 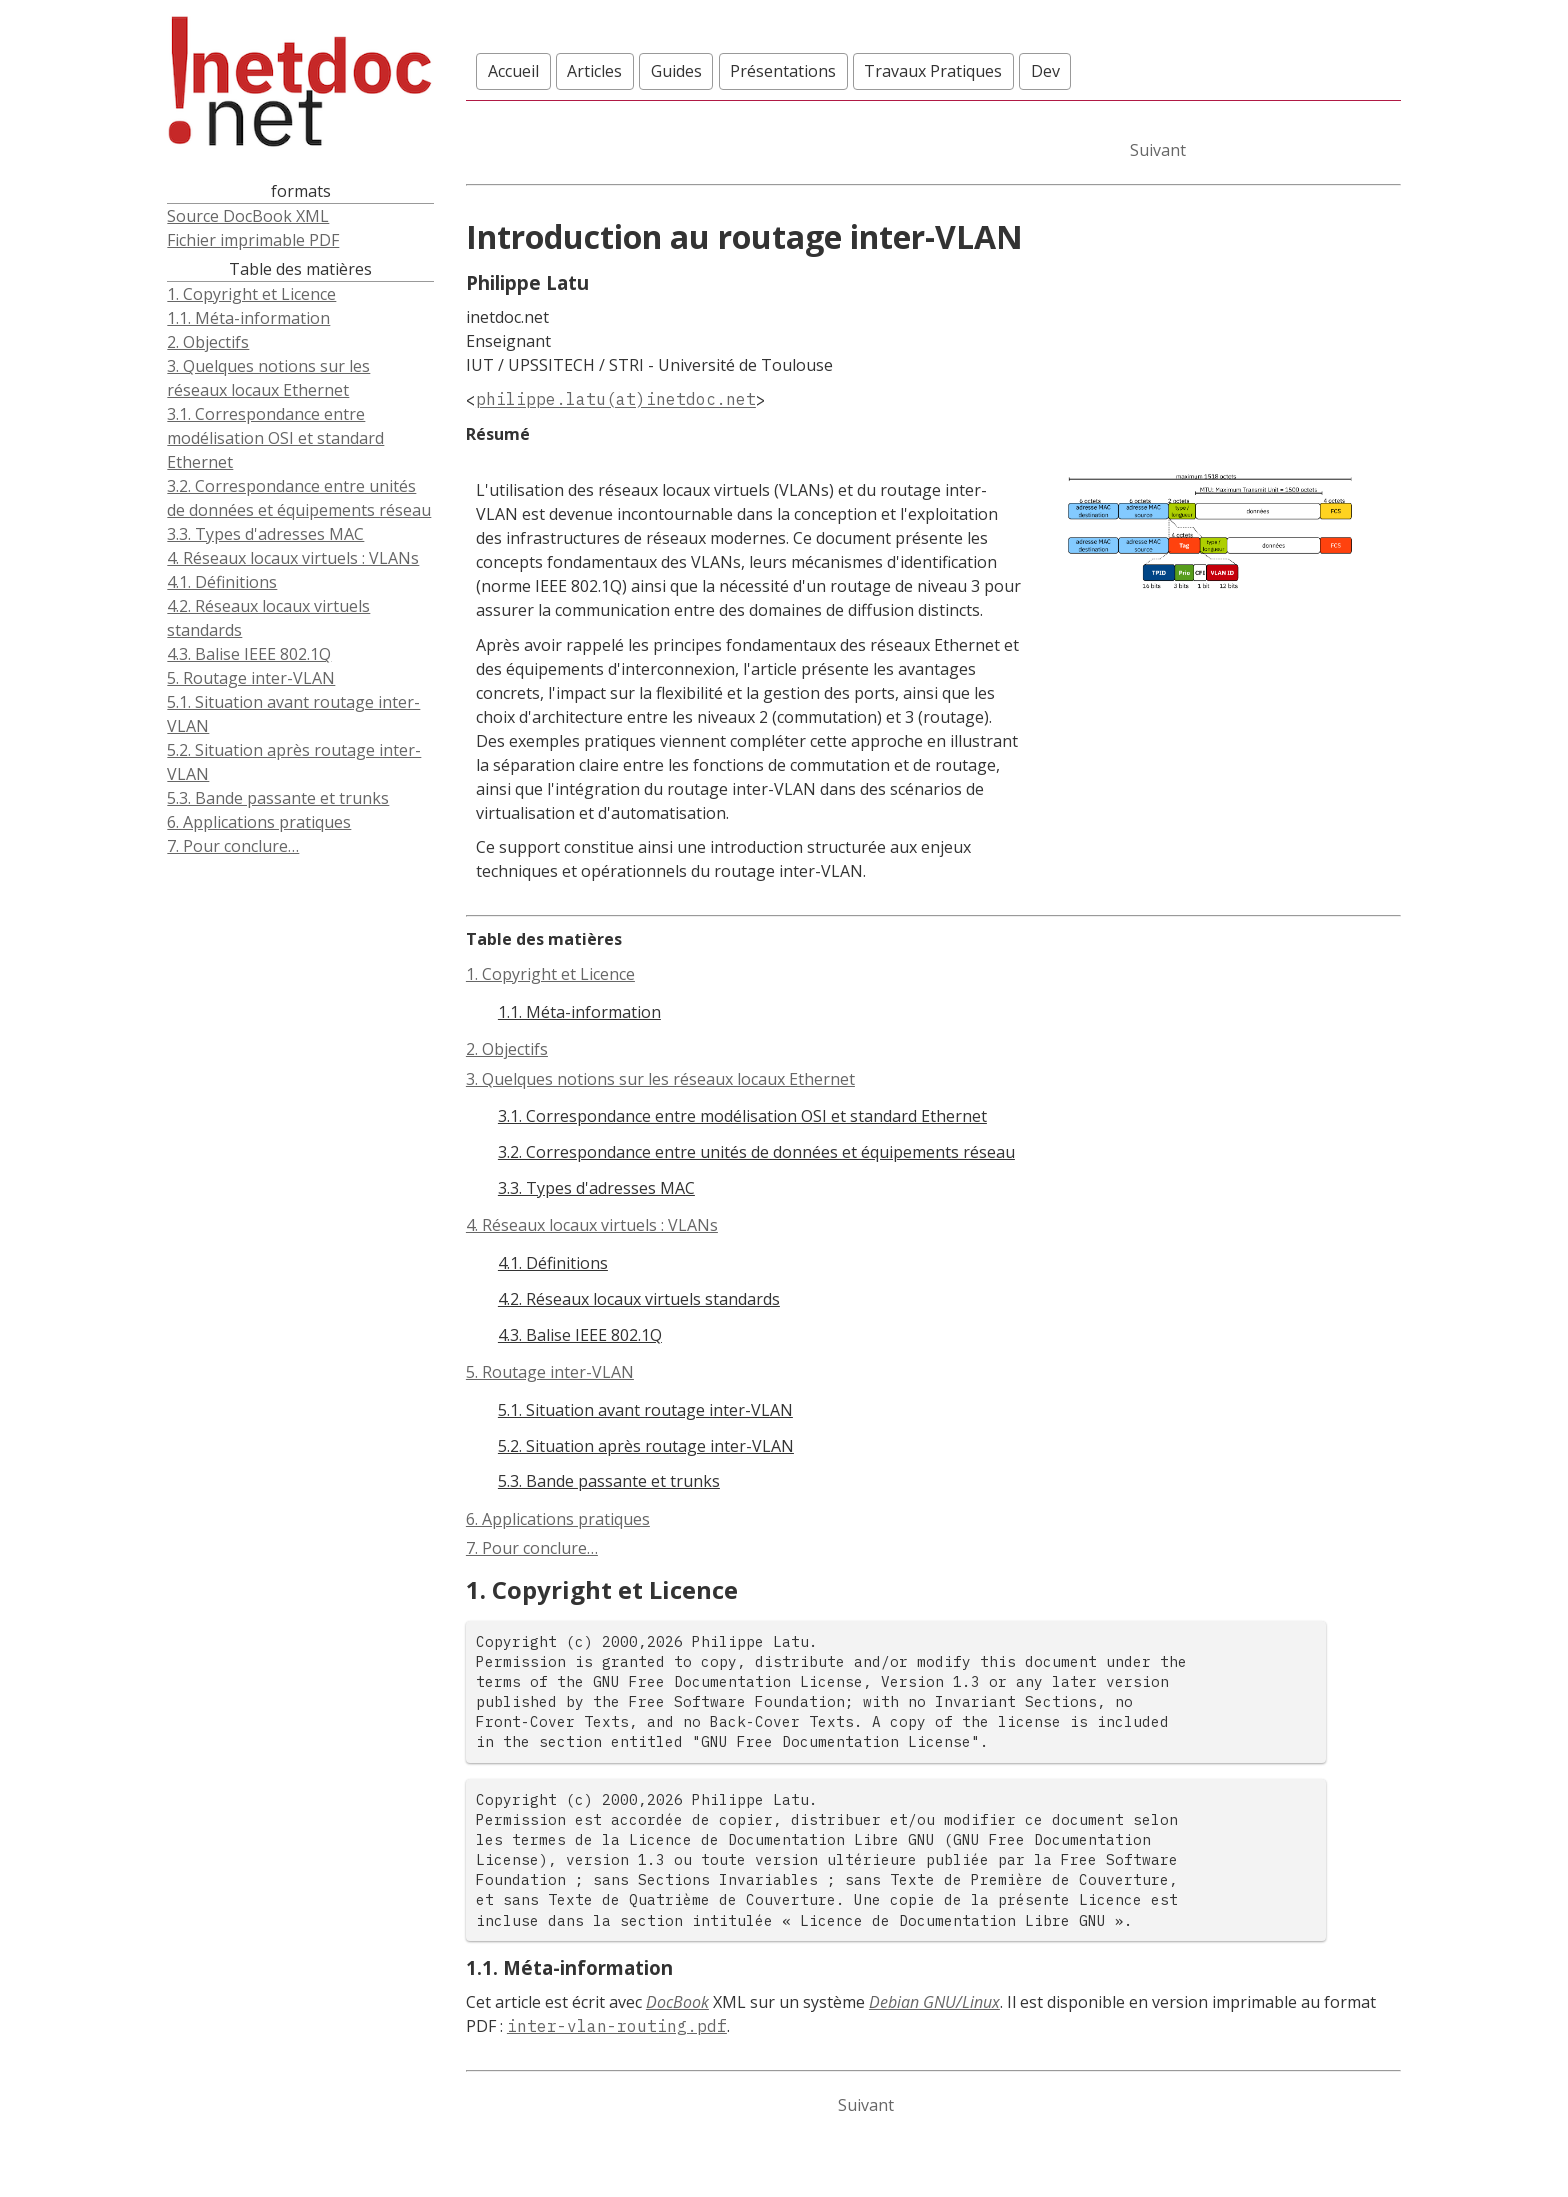 What do you see at coordinates (251, 294) in the screenshot?
I see `1. Copyright et Licence` at bounding box center [251, 294].